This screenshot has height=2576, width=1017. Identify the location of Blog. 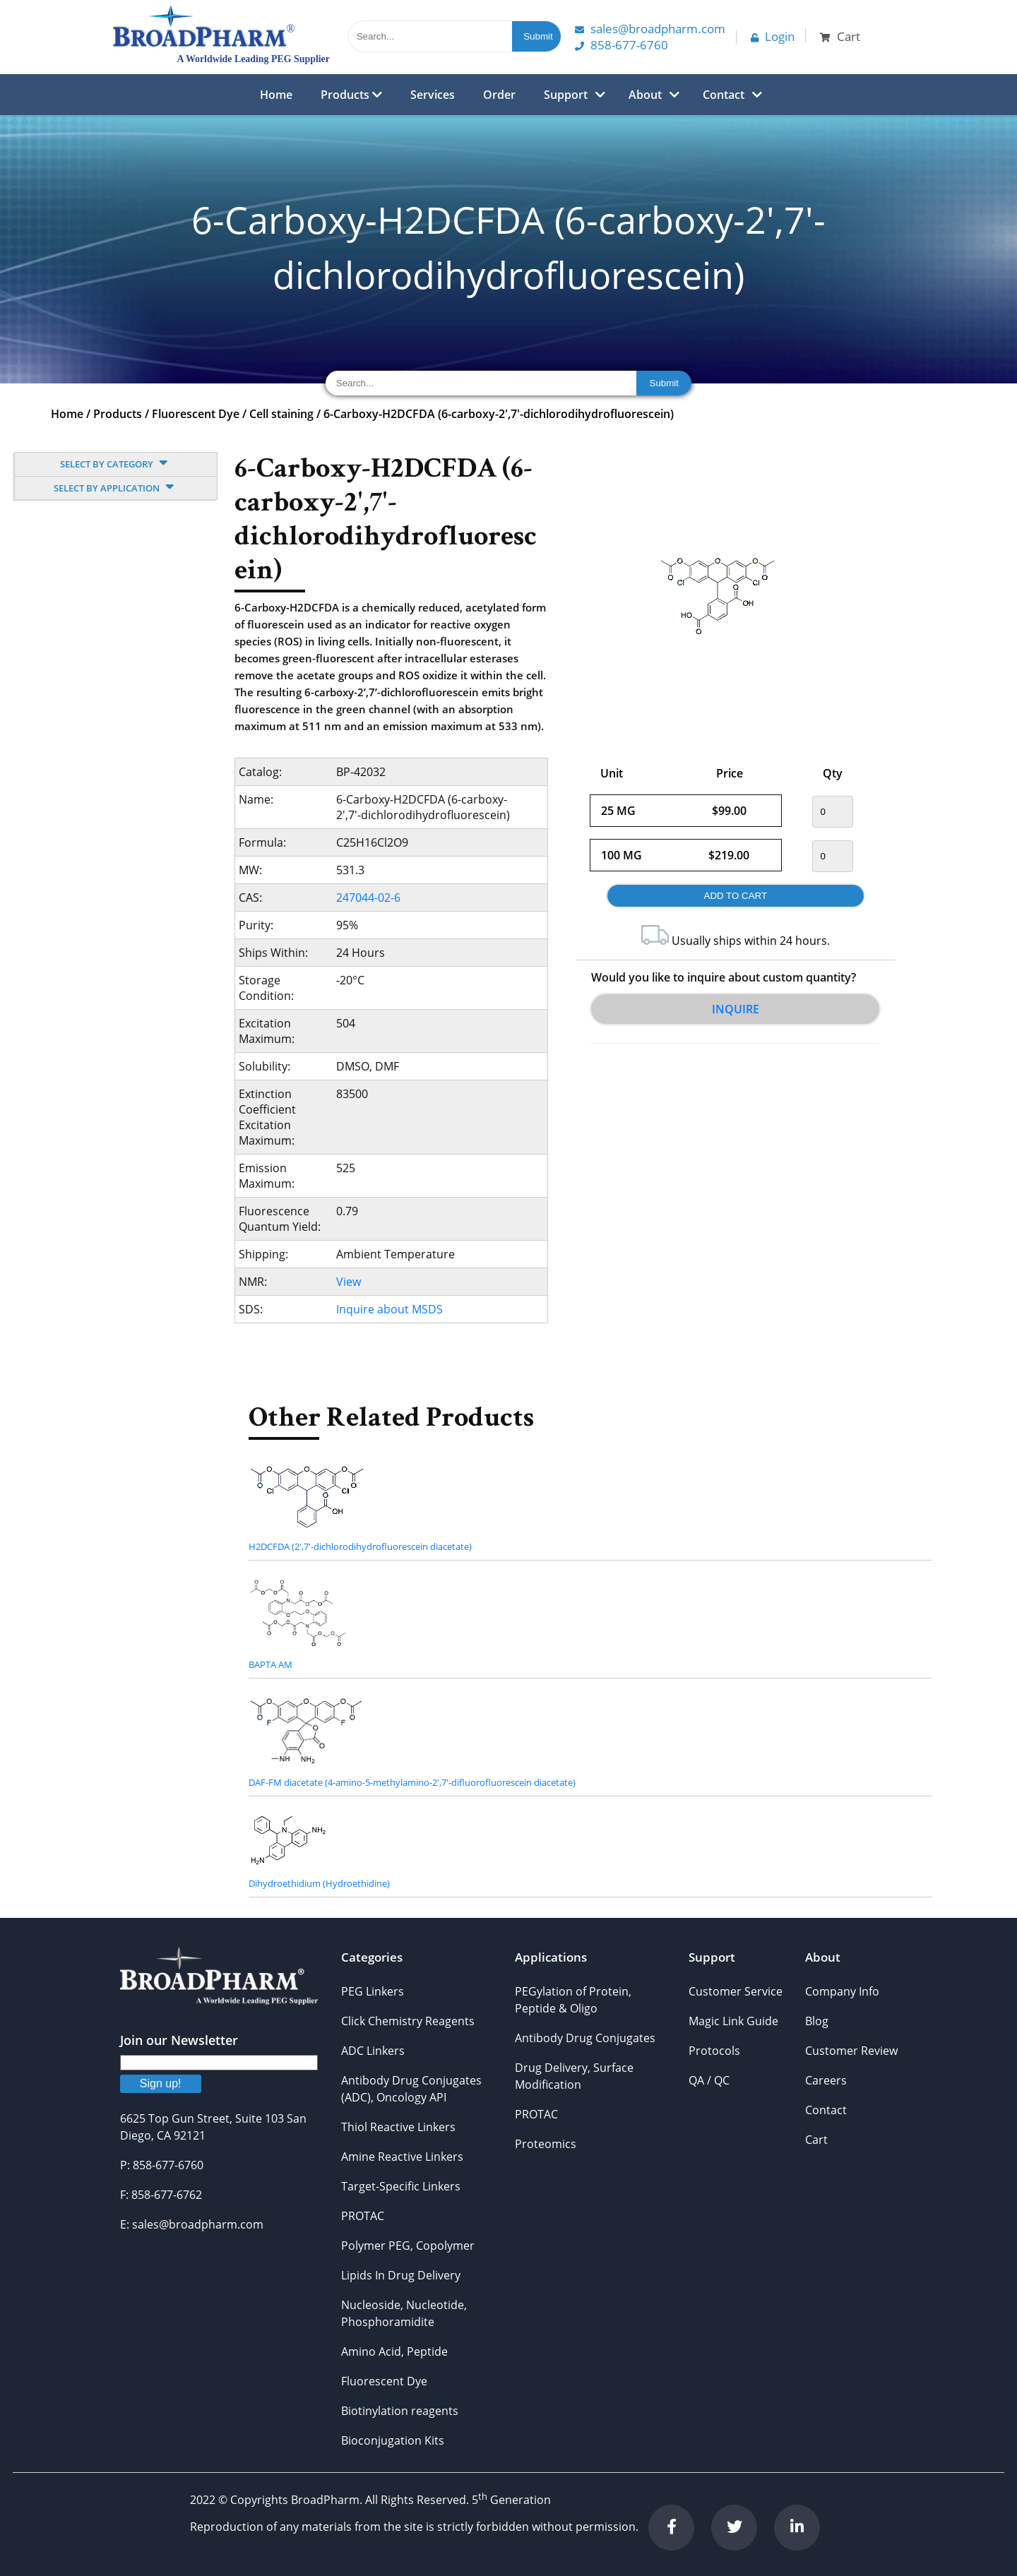
(816, 2021).